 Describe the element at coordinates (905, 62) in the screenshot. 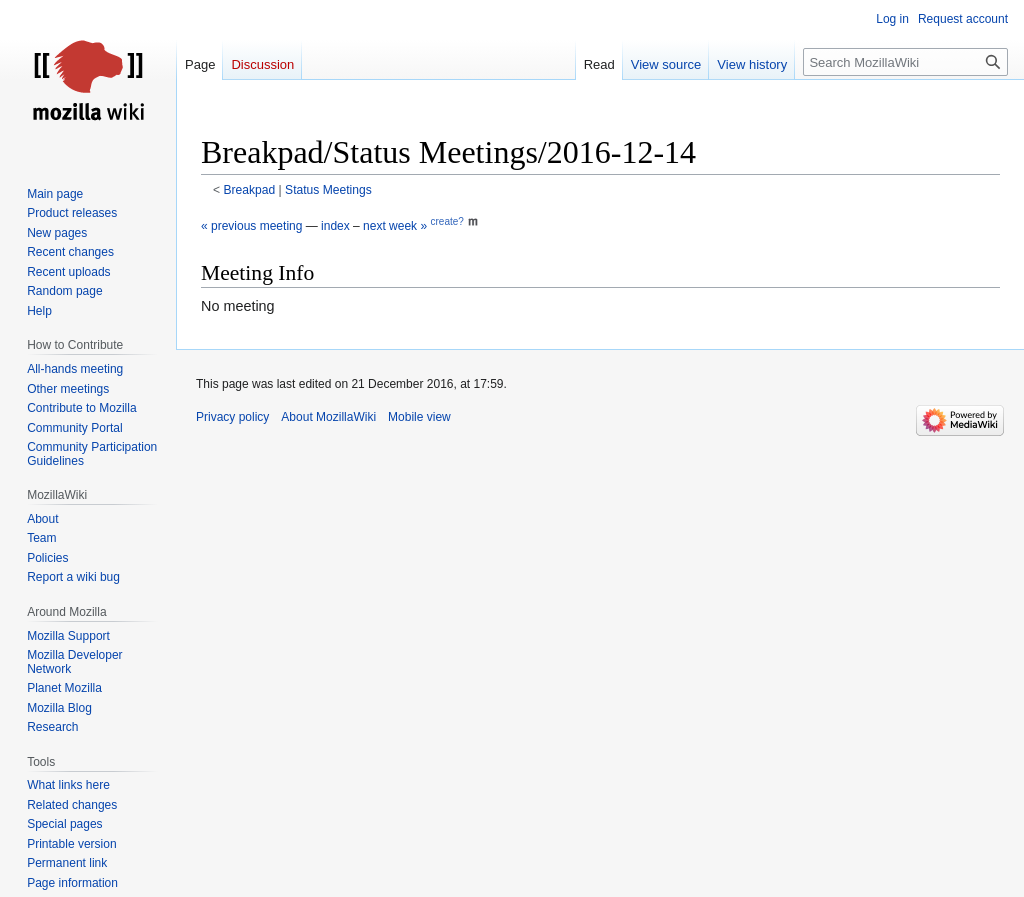

I see `[Search MozillaWiki]` at that location.